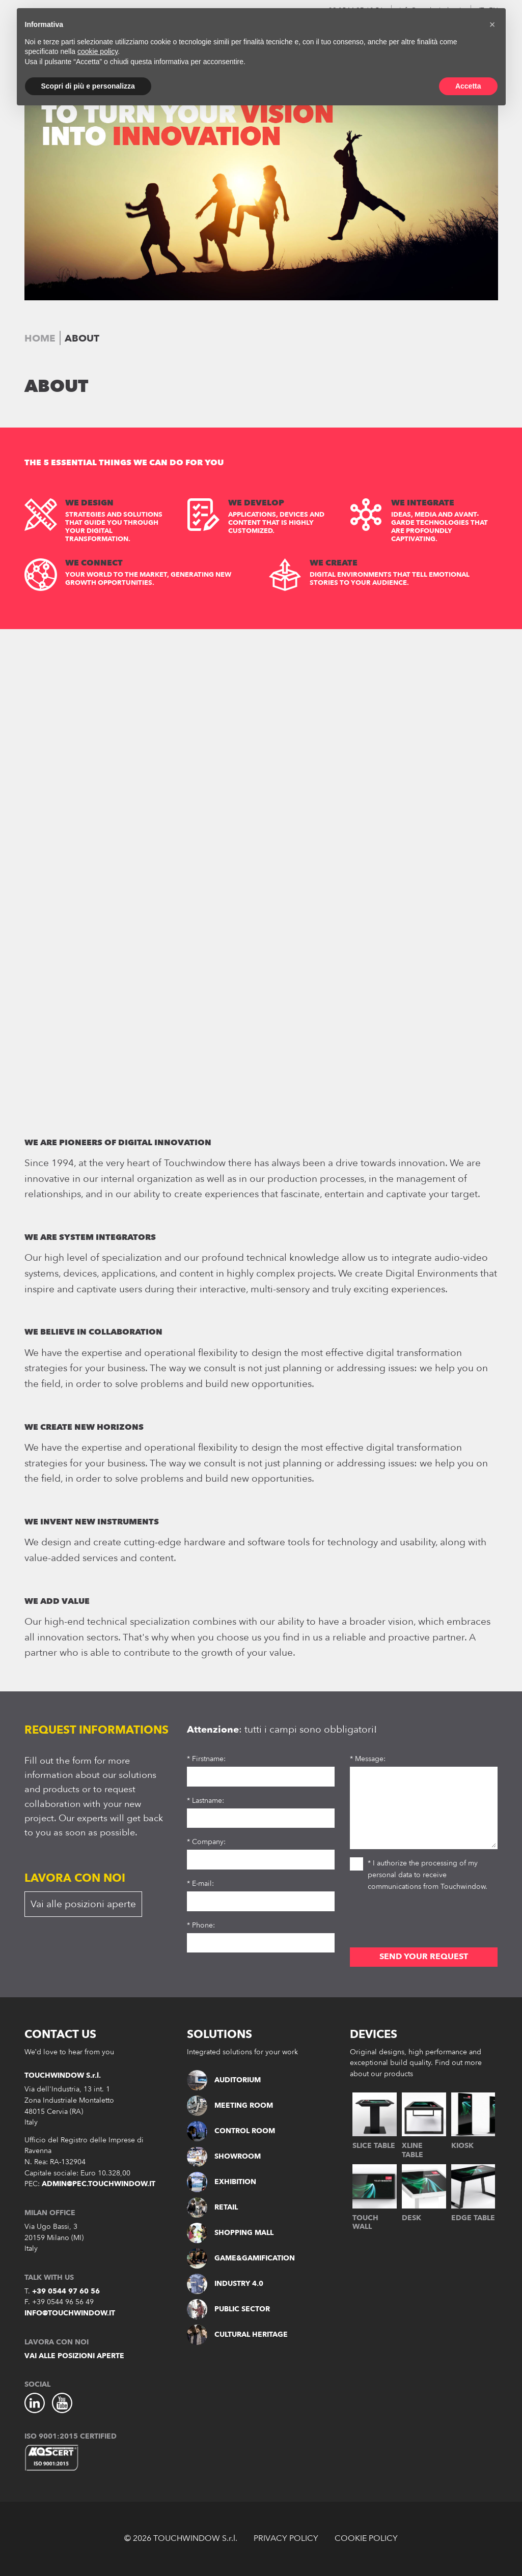 Image resolution: width=522 pixels, height=2576 pixels. What do you see at coordinates (418, 1874) in the screenshot?
I see `* I authorize the processing of my personal data to receive communications from Touchwindow.` at bounding box center [418, 1874].